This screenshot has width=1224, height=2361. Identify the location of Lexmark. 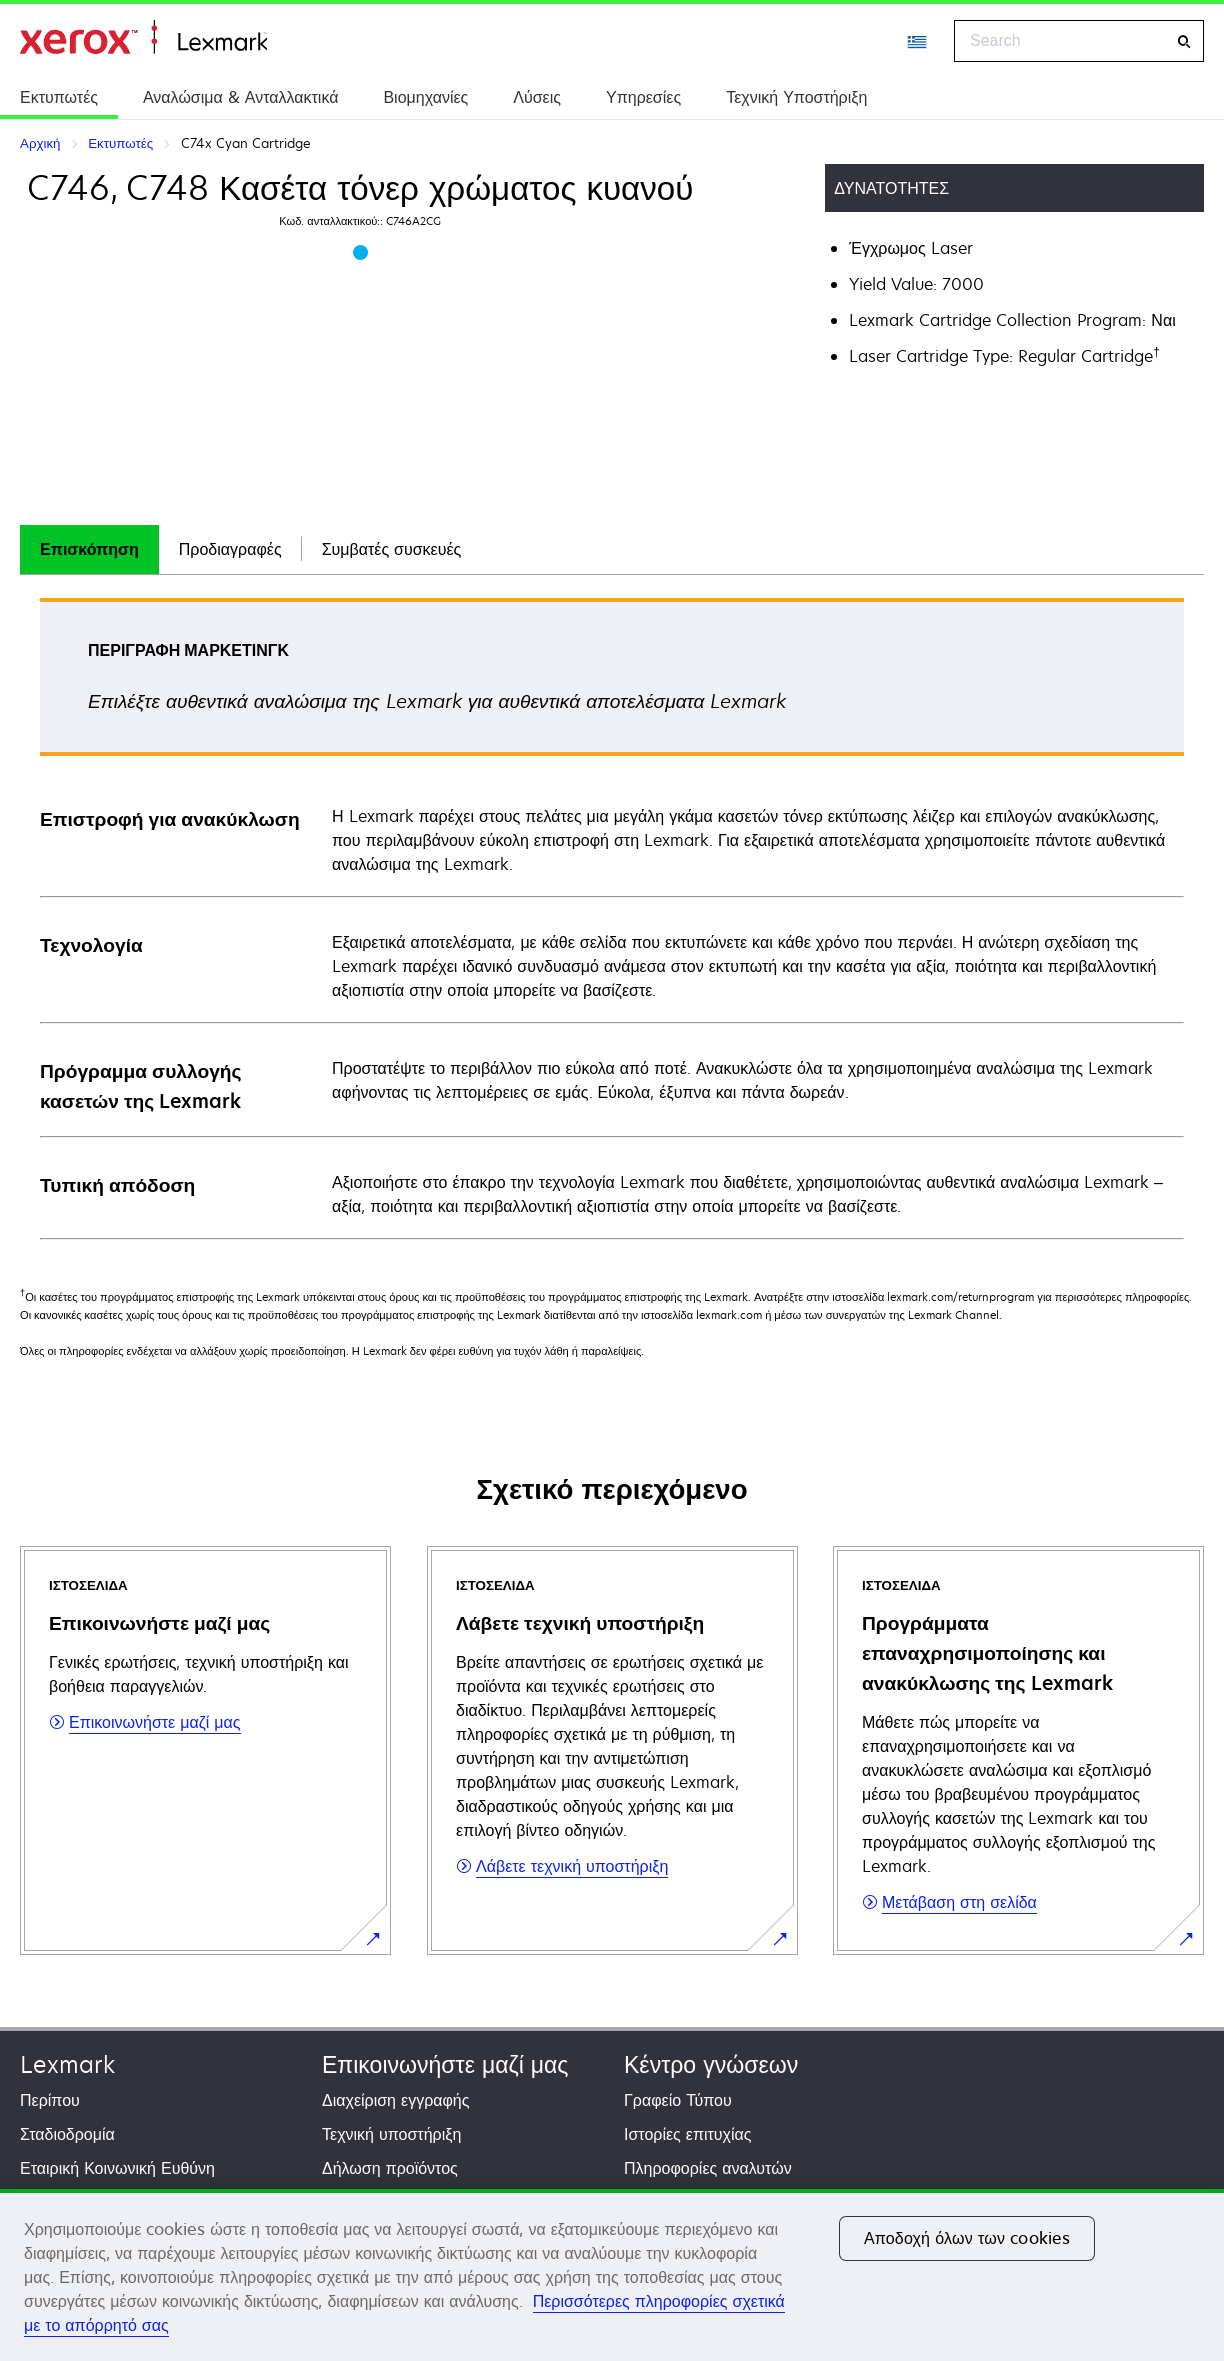
(67, 2064).